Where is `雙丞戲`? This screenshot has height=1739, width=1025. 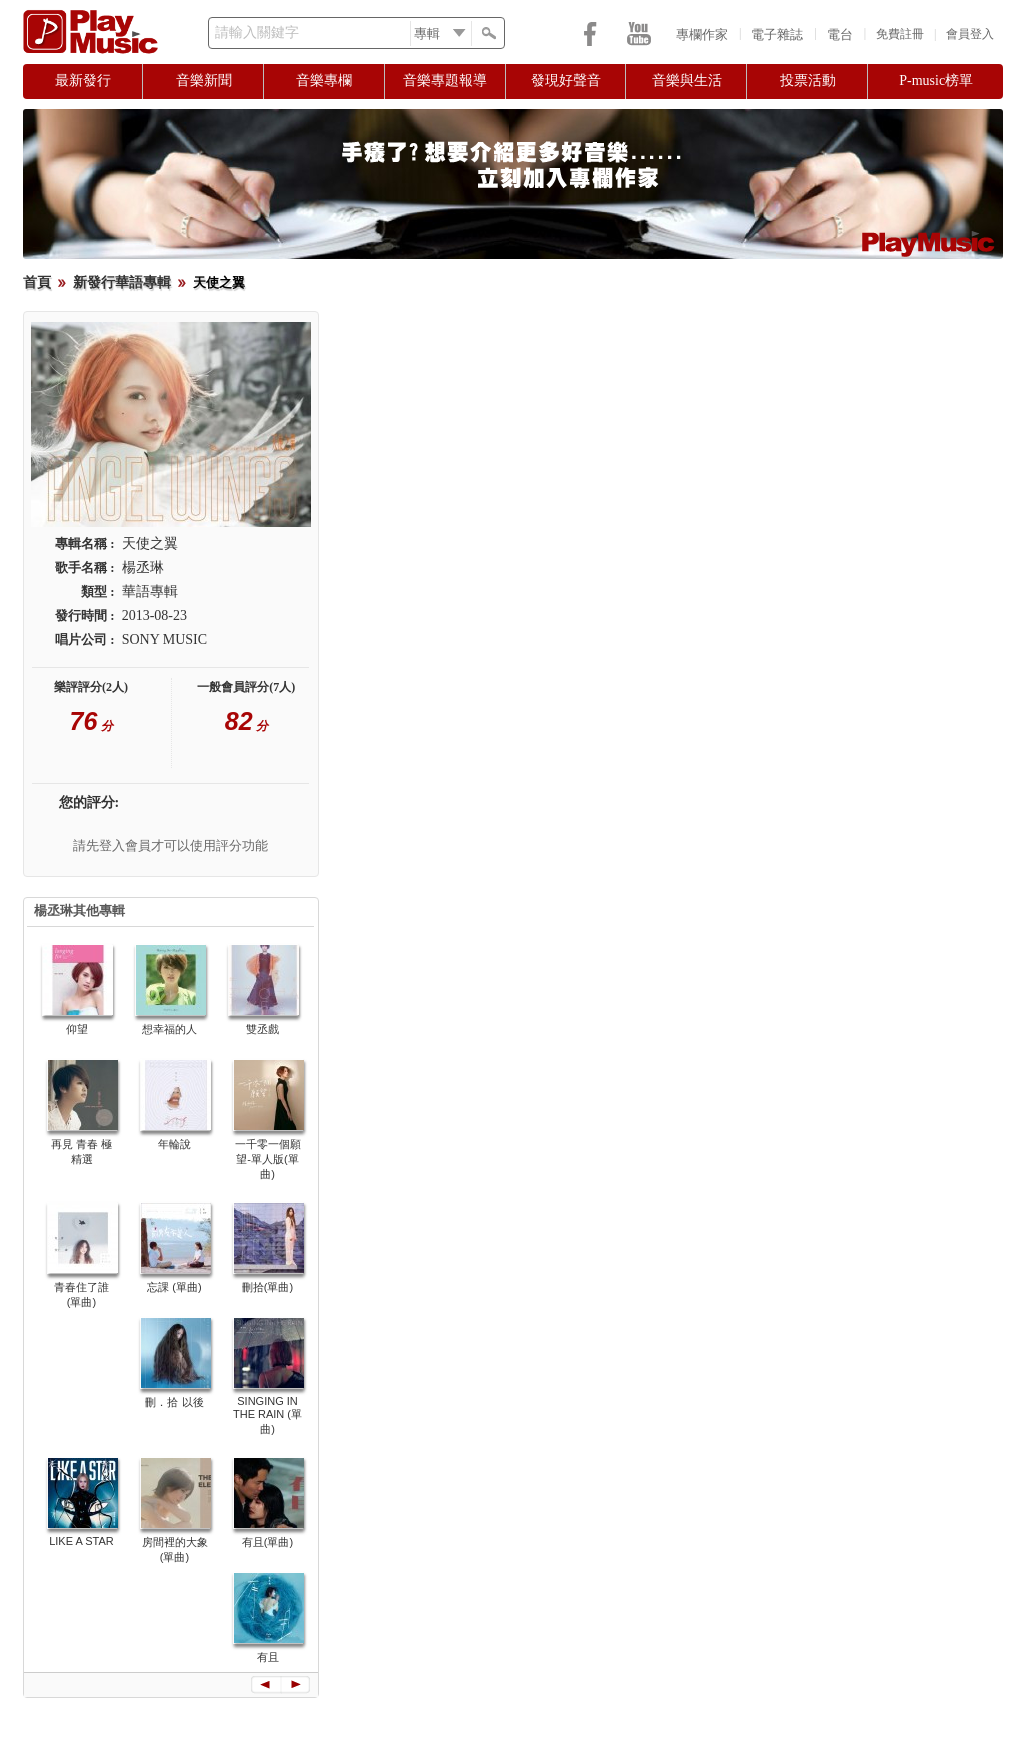
雙丞戲 is located at coordinates (262, 1029).